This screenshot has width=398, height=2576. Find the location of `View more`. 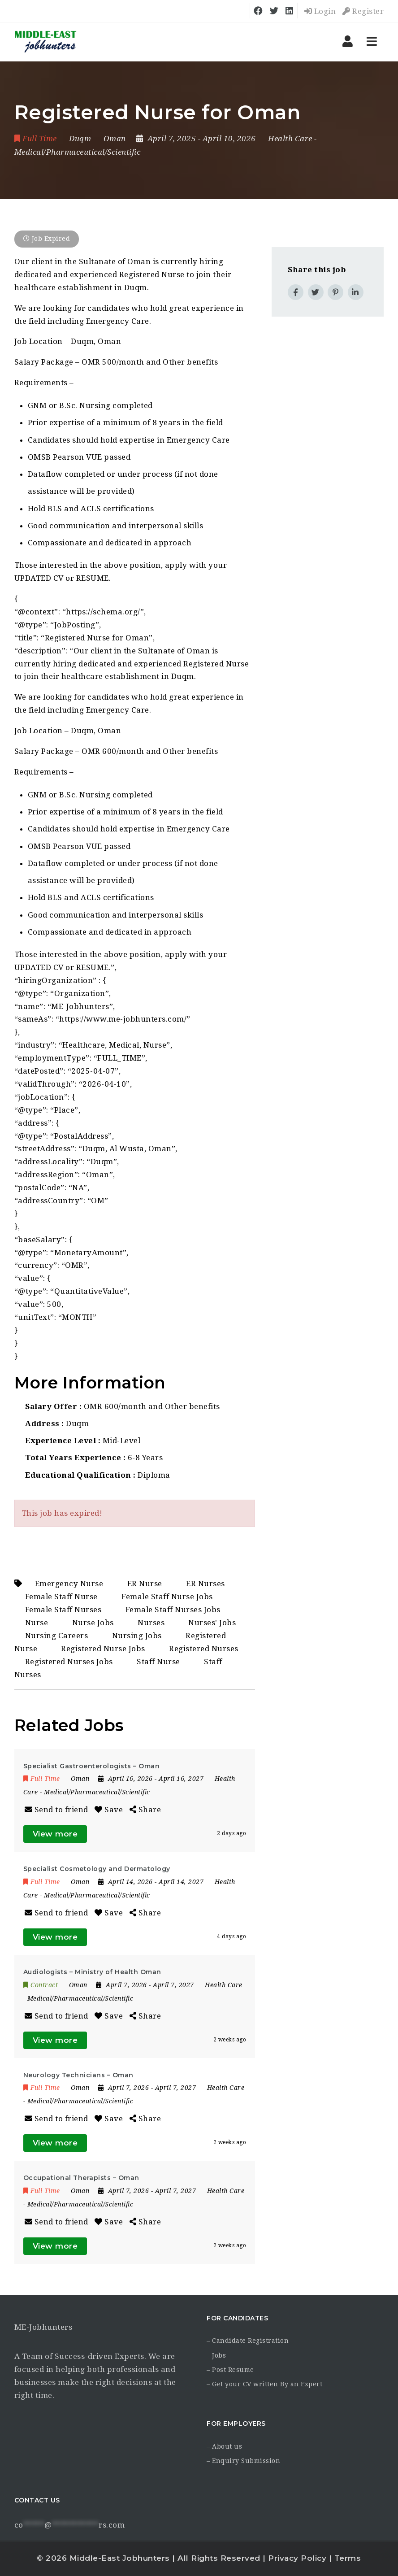

View more is located at coordinates (55, 1833).